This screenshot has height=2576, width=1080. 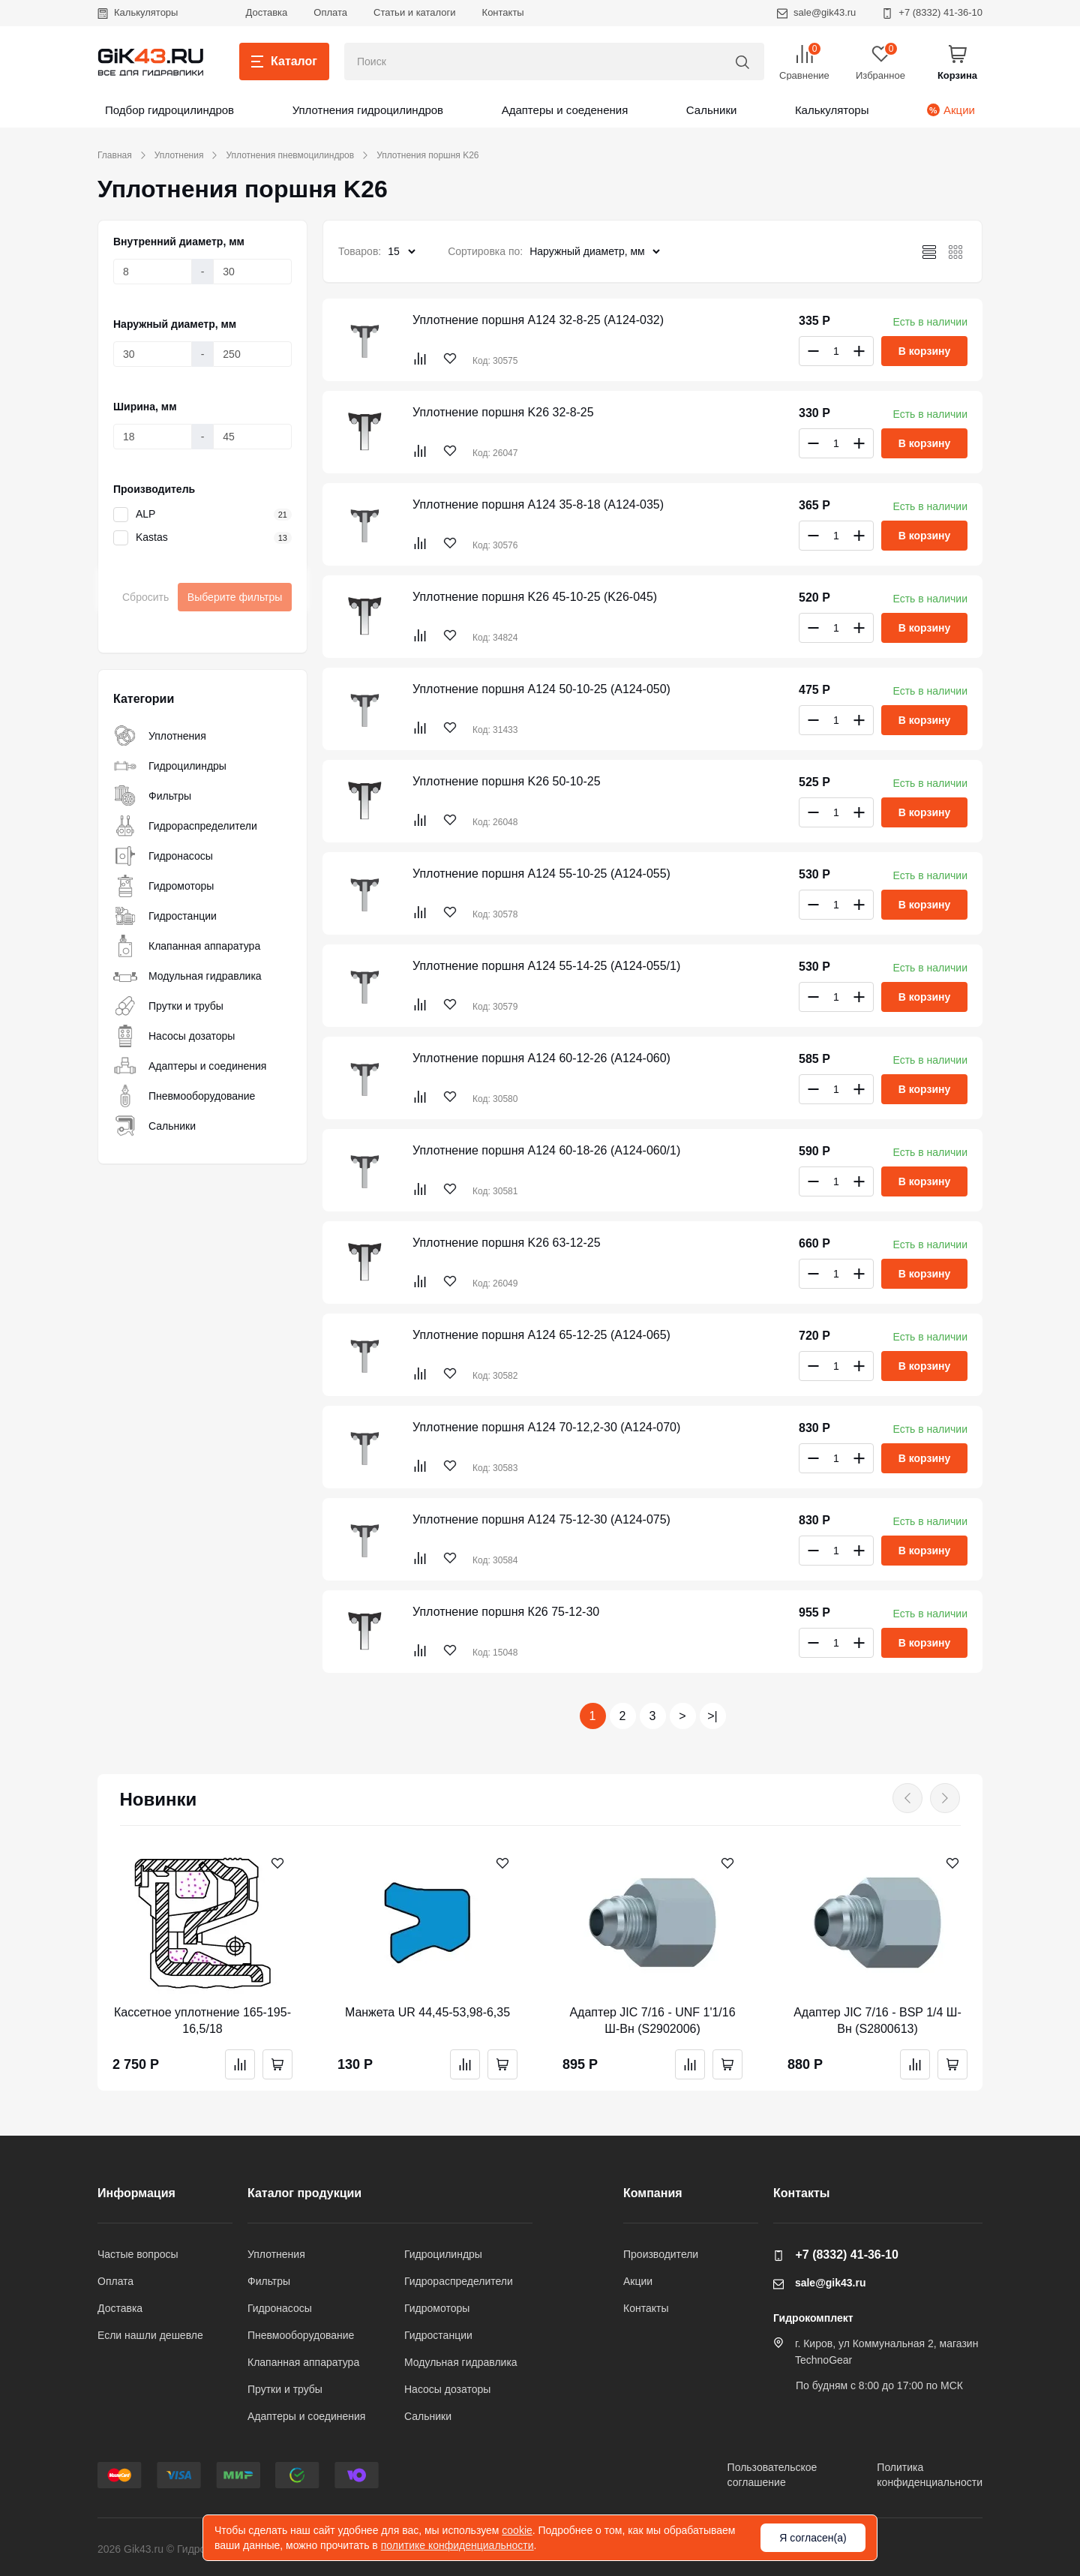 I want to click on Производители, so click(x=660, y=2254).